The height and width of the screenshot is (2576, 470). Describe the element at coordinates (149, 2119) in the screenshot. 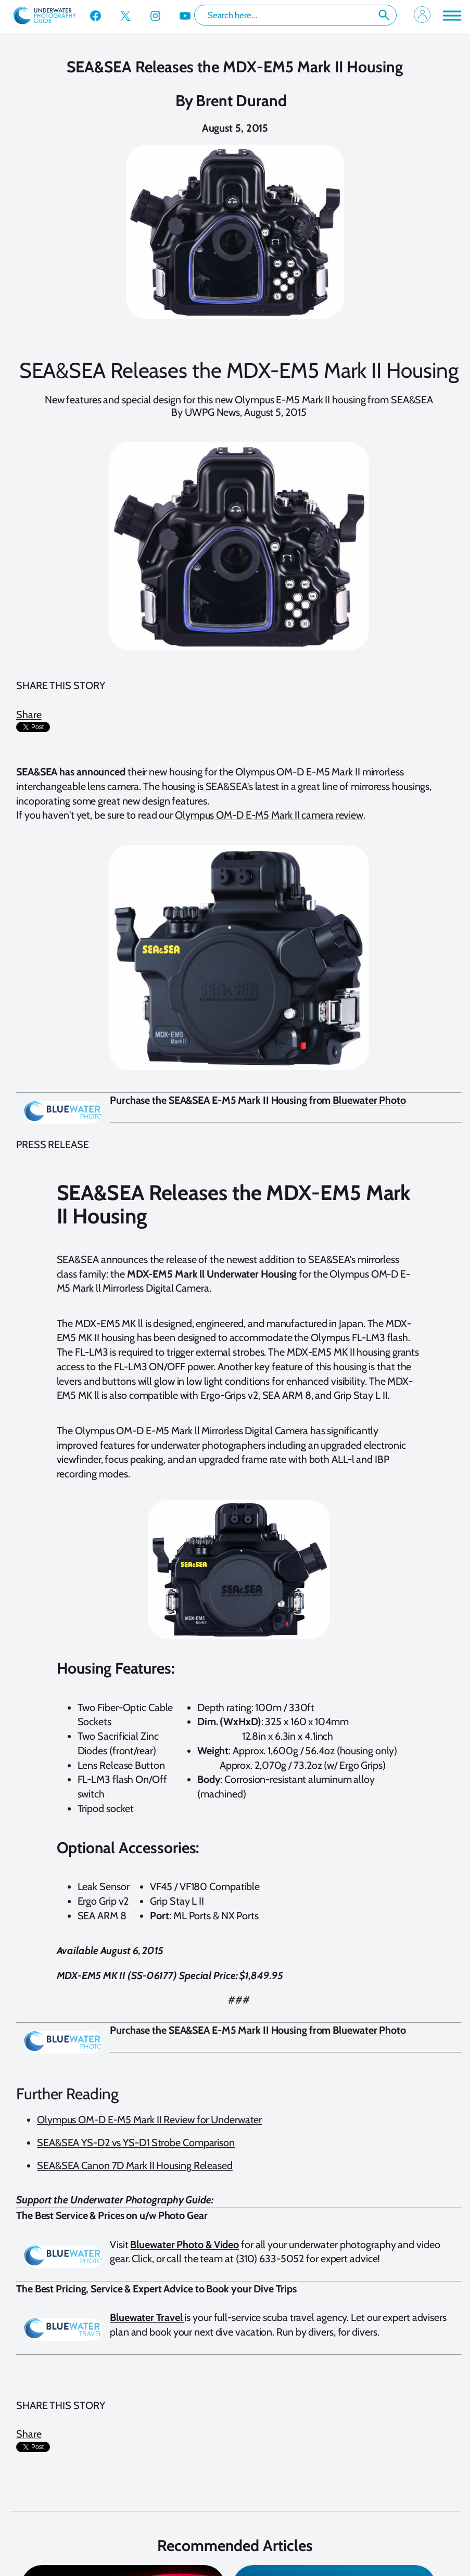

I see `Olympus OM-D E-M5 Mark II Review for Underwater` at that location.